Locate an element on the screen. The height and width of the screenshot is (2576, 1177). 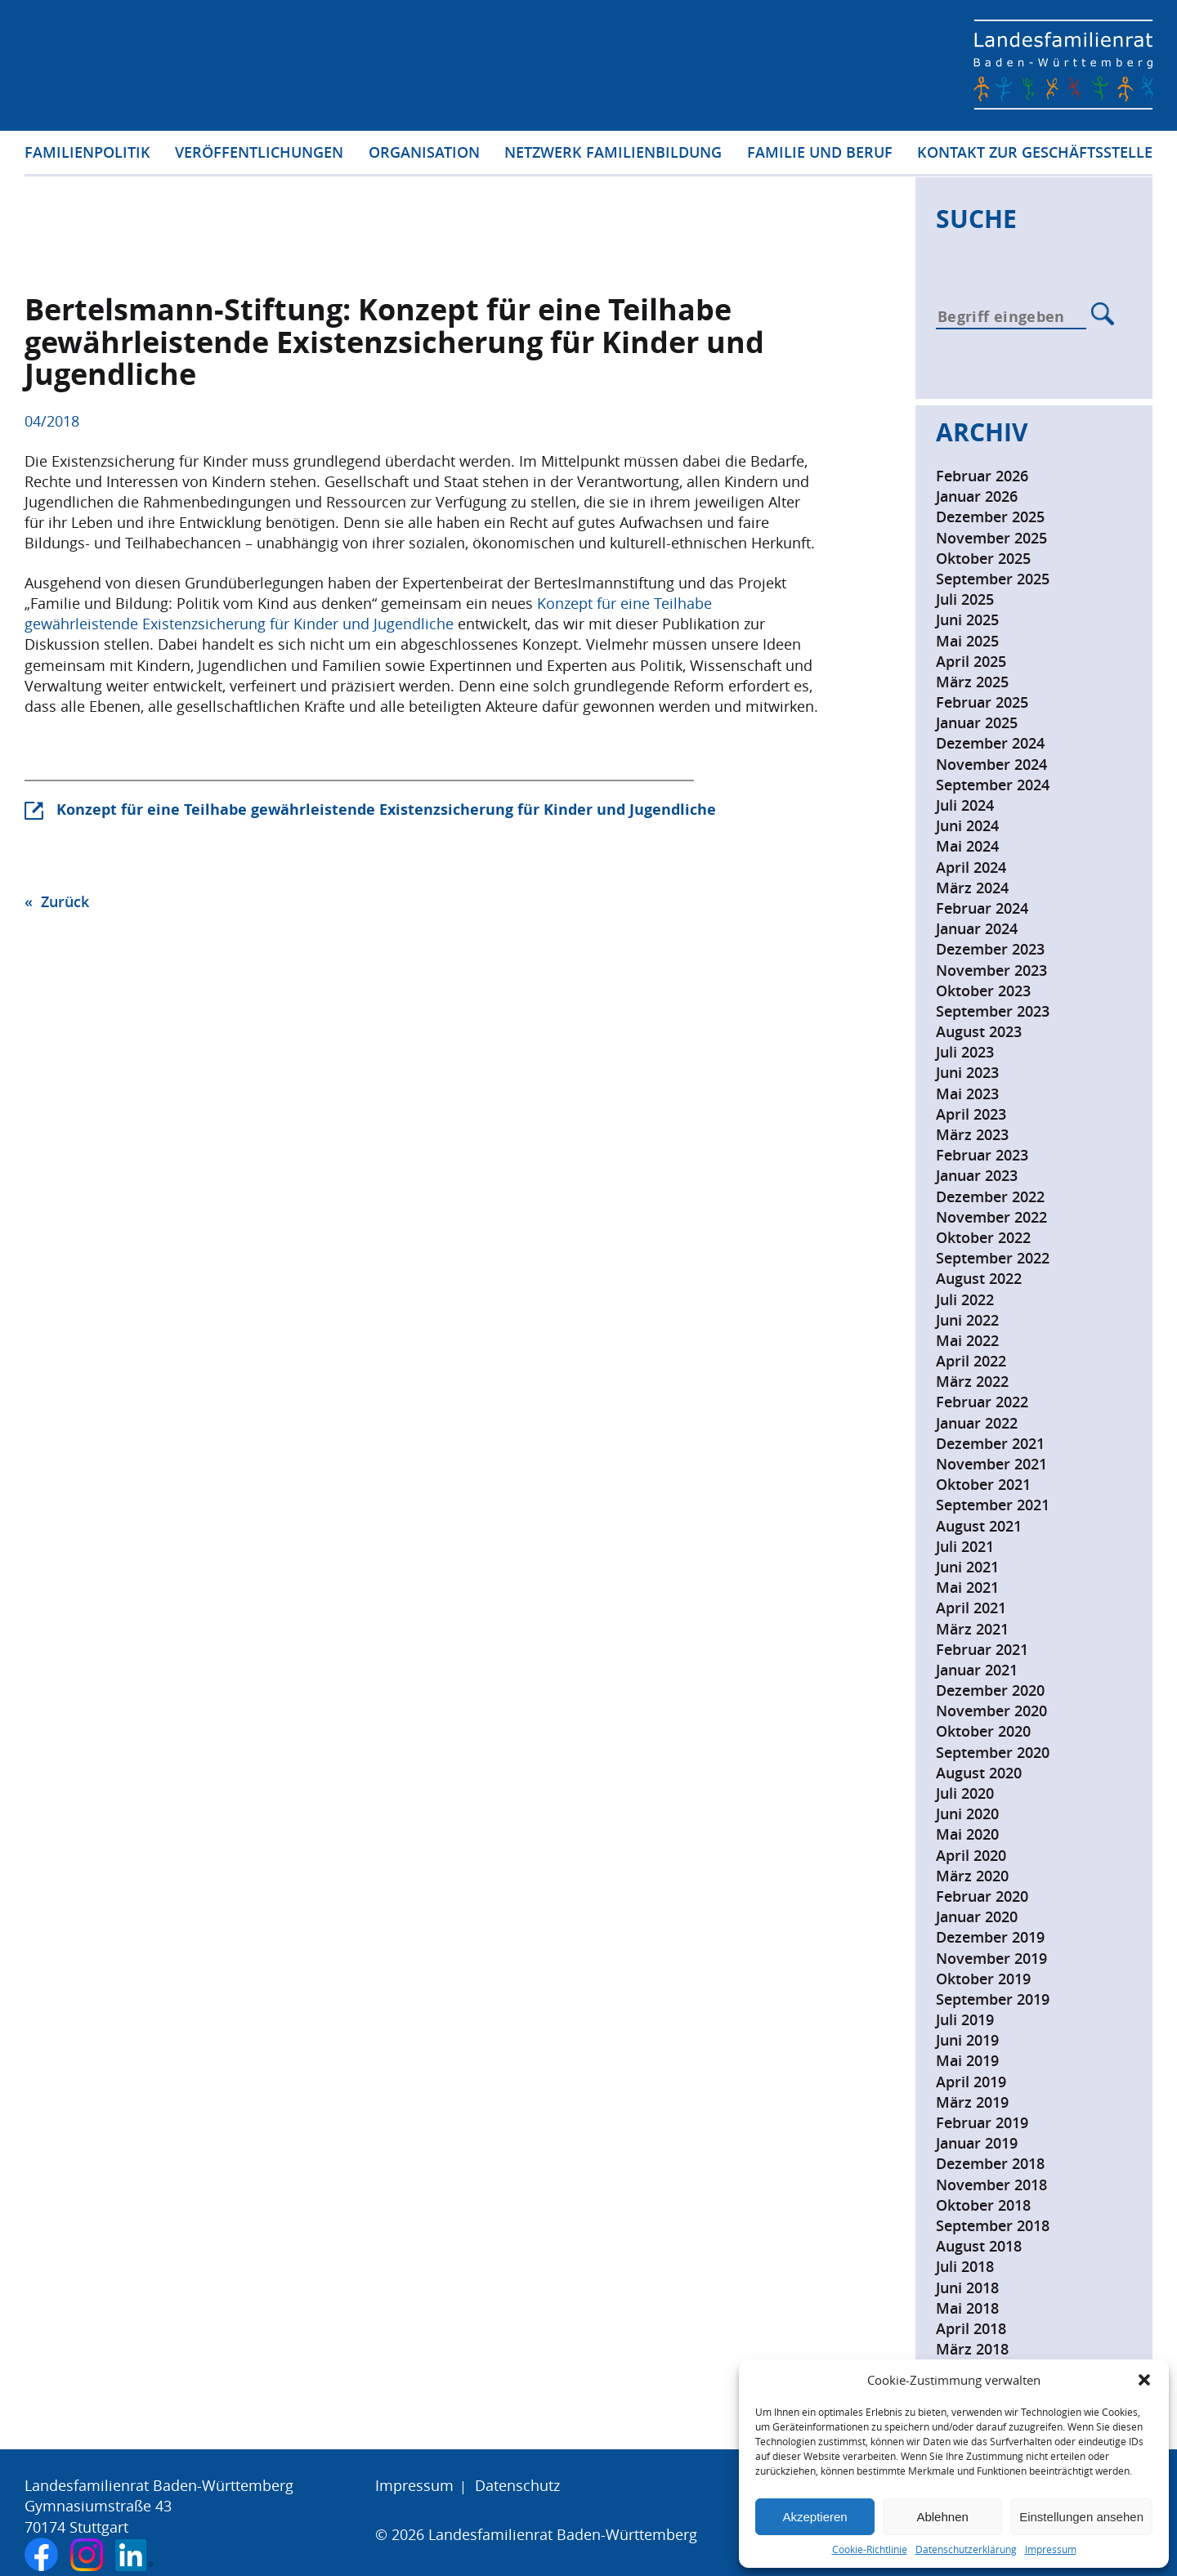
Mai 2018 is located at coordinates (967, 2308).